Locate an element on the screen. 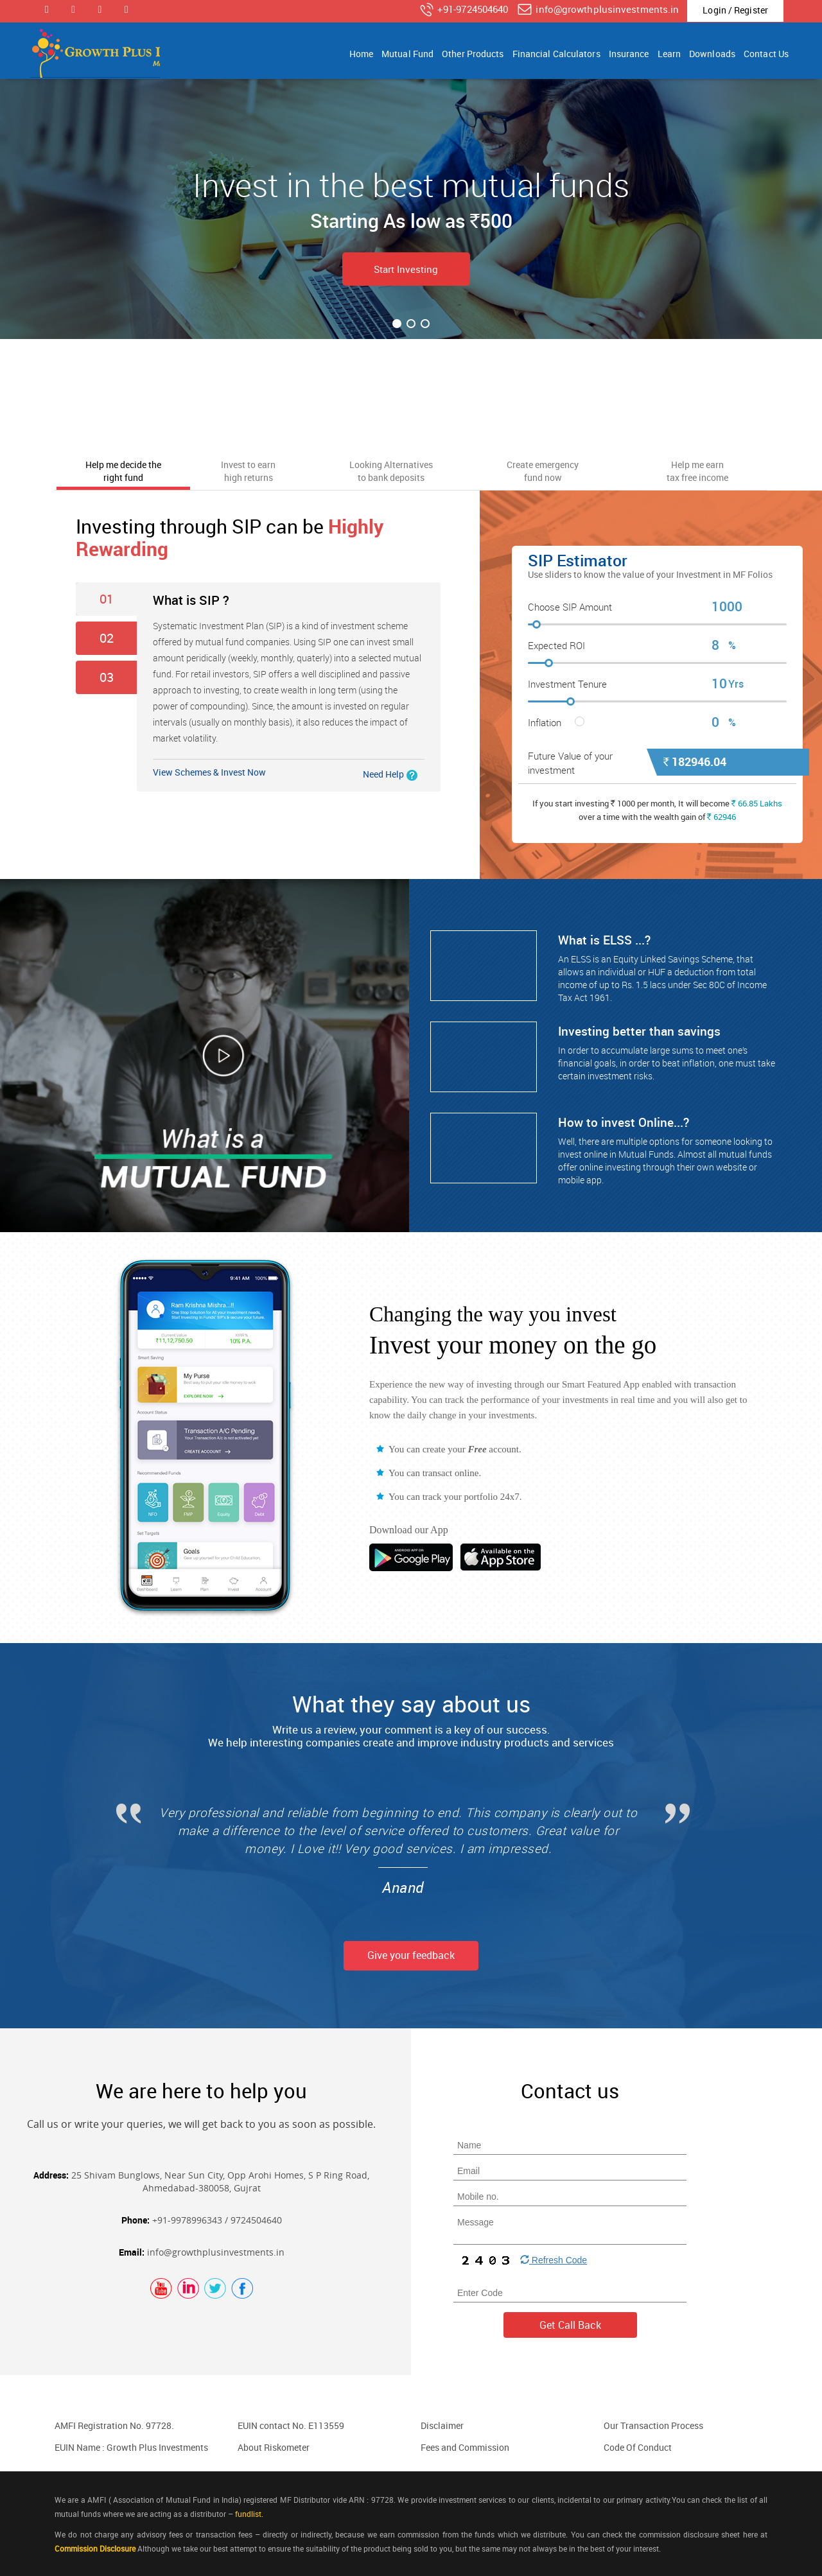  About Riskometer is located at coordinates (274, 2447).